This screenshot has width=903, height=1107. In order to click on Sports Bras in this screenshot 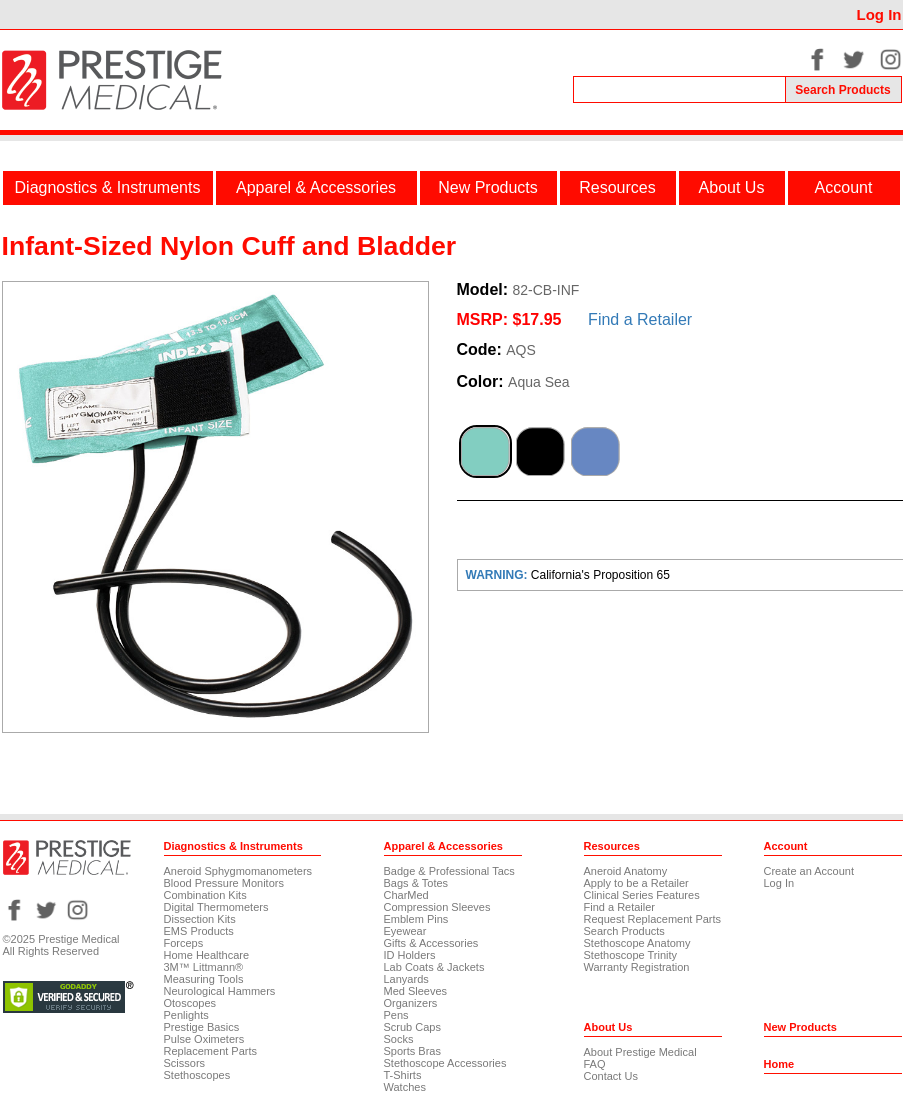, I will do `click(412, 1051)`.